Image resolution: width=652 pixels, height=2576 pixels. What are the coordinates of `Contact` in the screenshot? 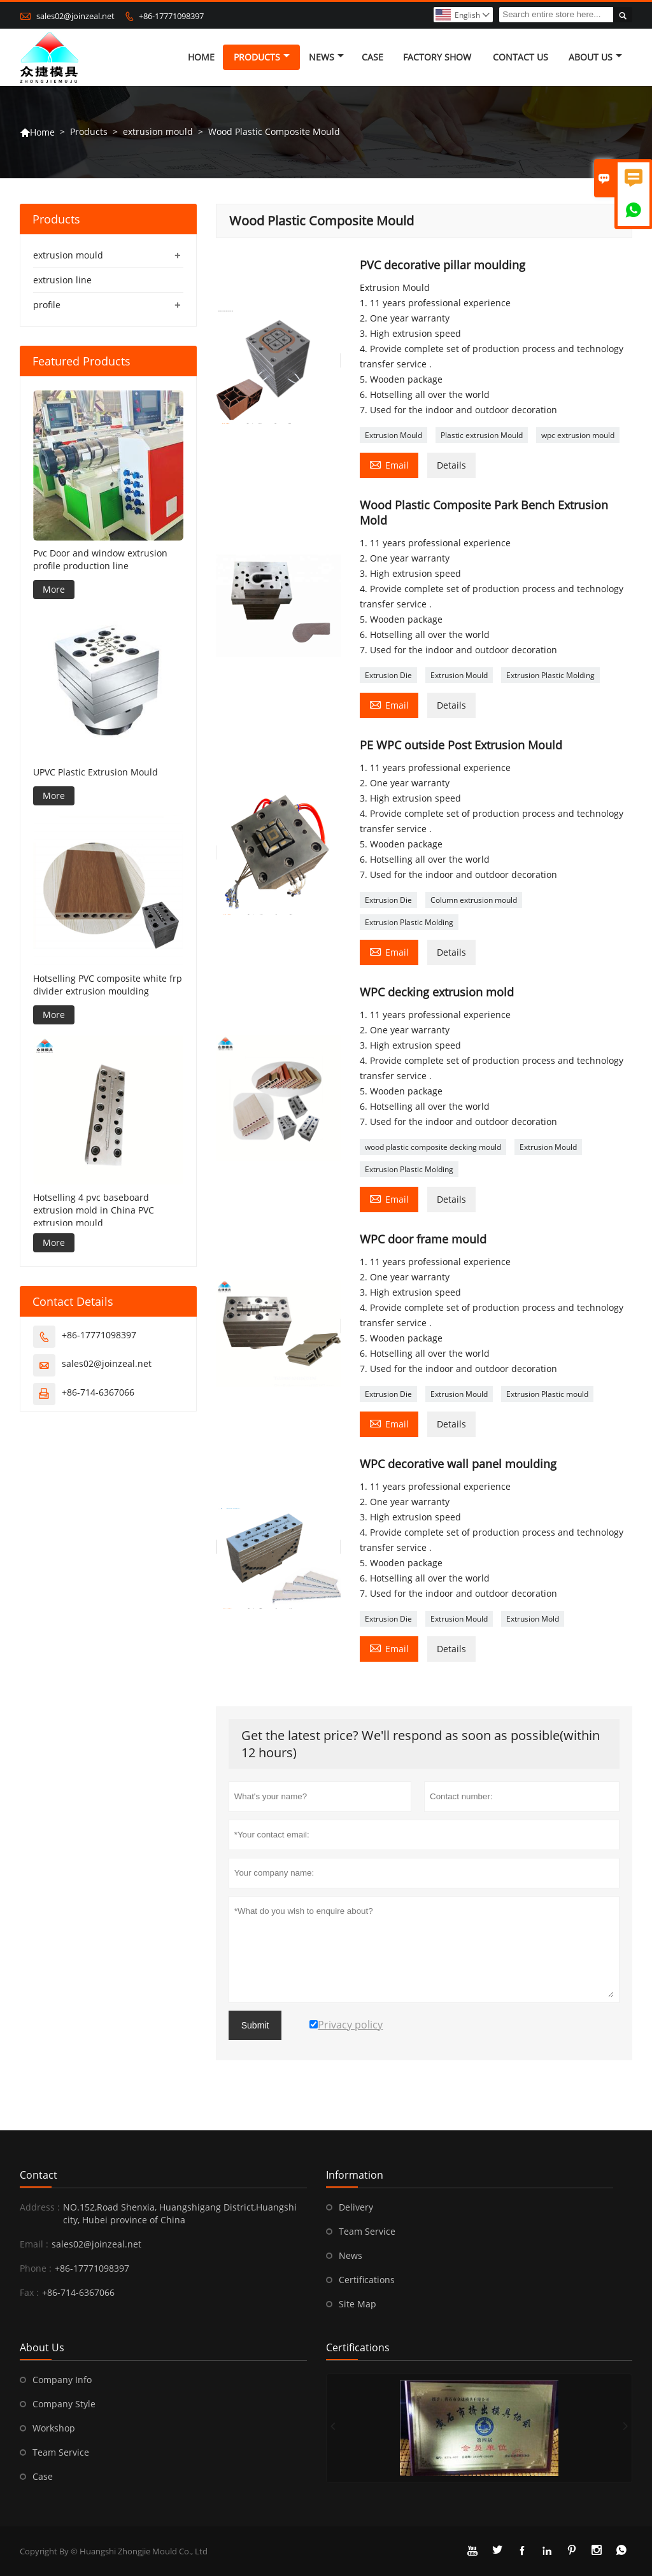 It's located at (38, 2175).